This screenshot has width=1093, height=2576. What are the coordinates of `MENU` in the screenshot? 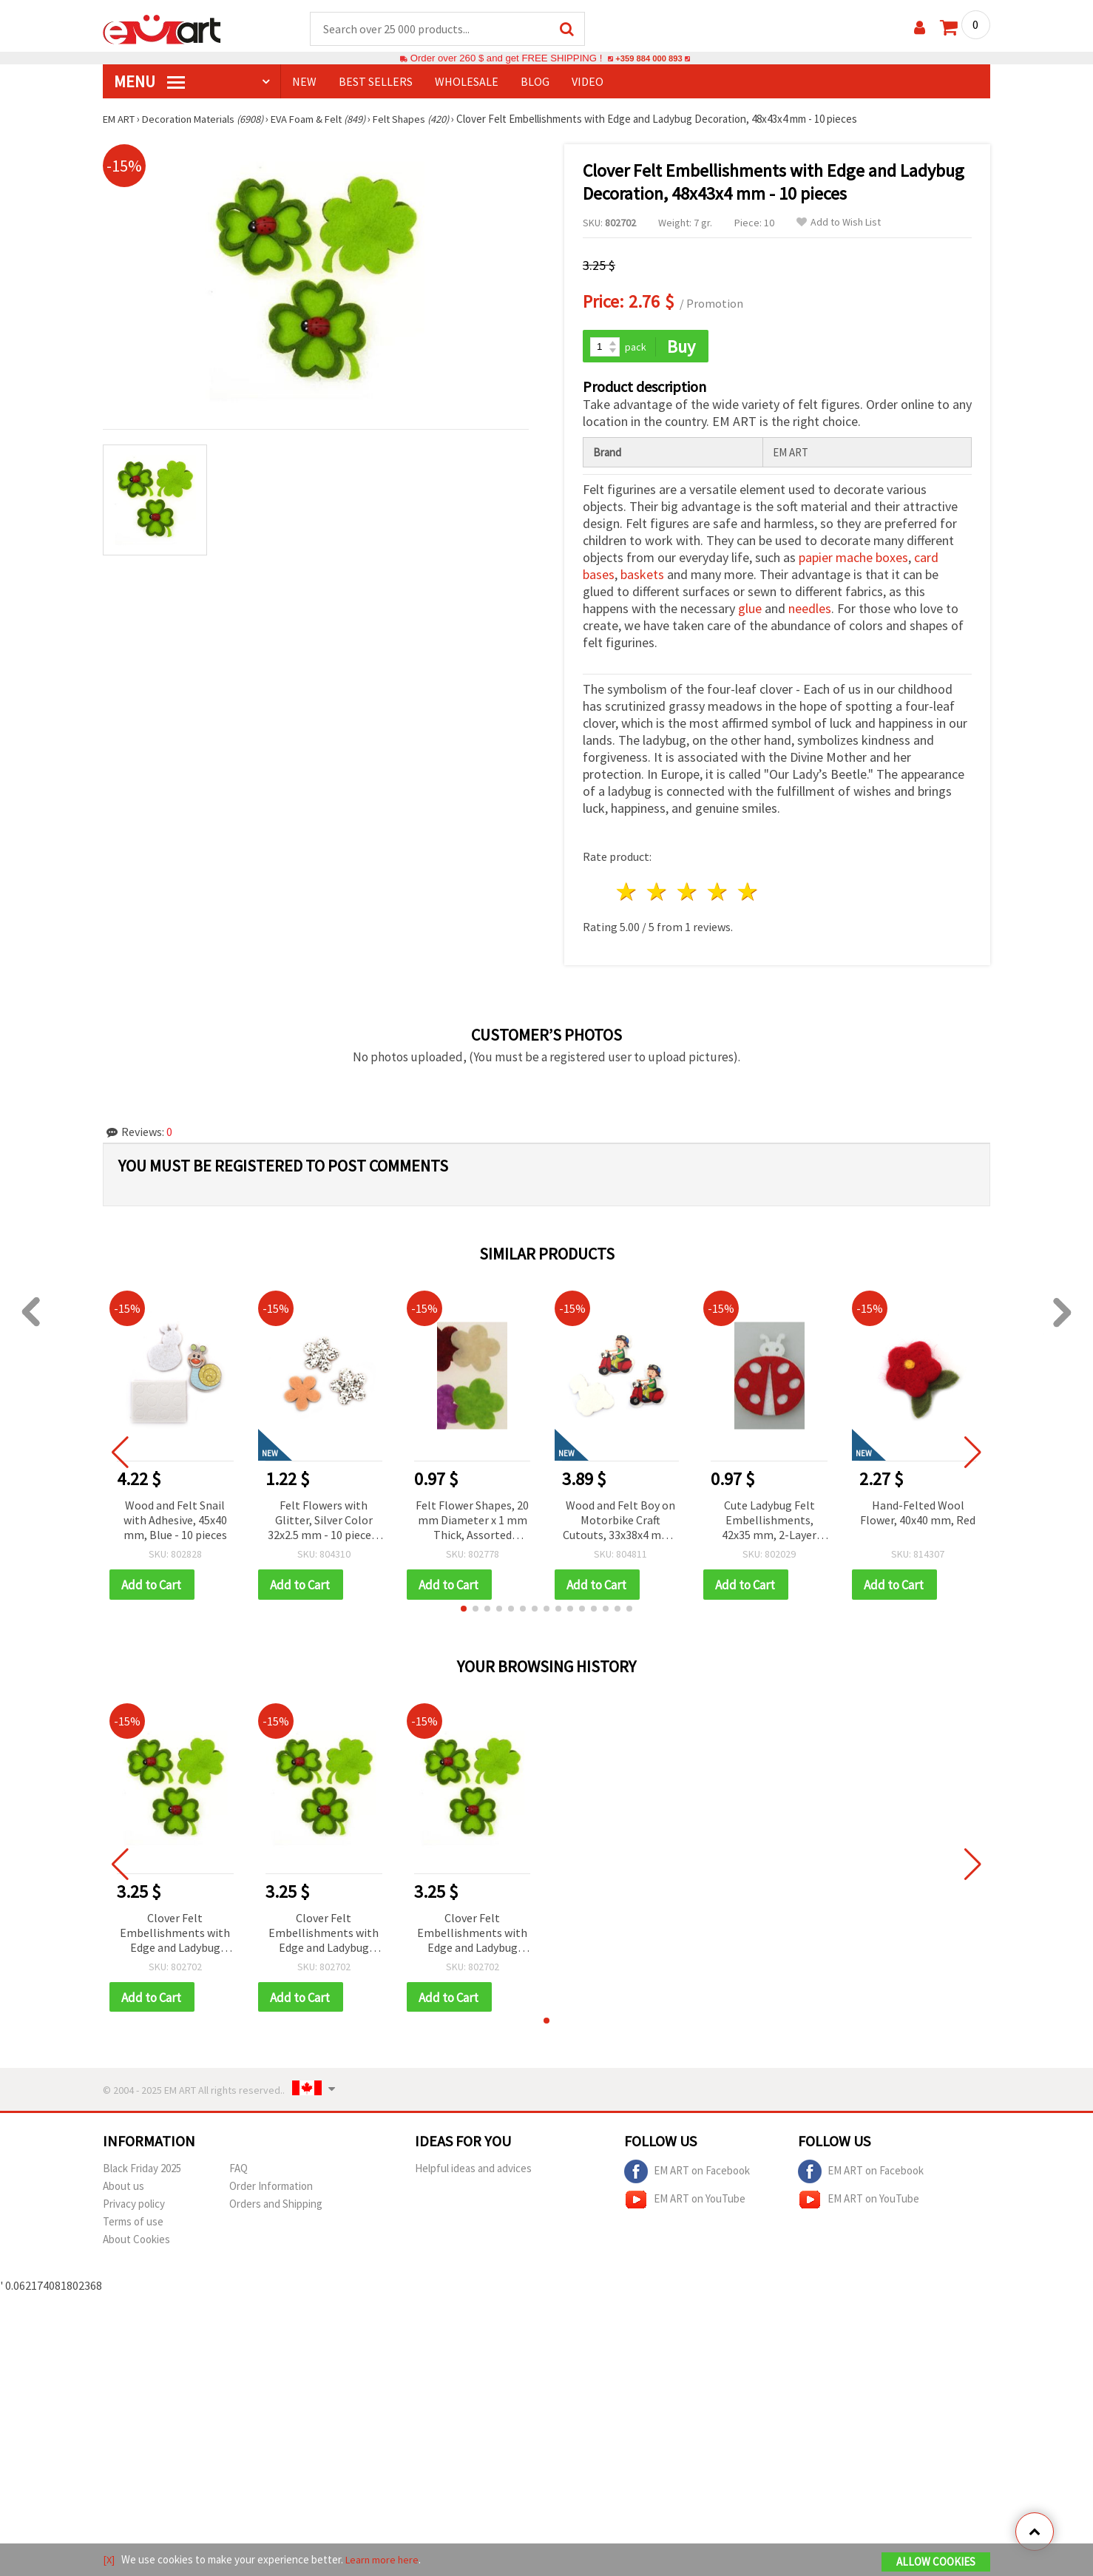 It's located at (149, 82).